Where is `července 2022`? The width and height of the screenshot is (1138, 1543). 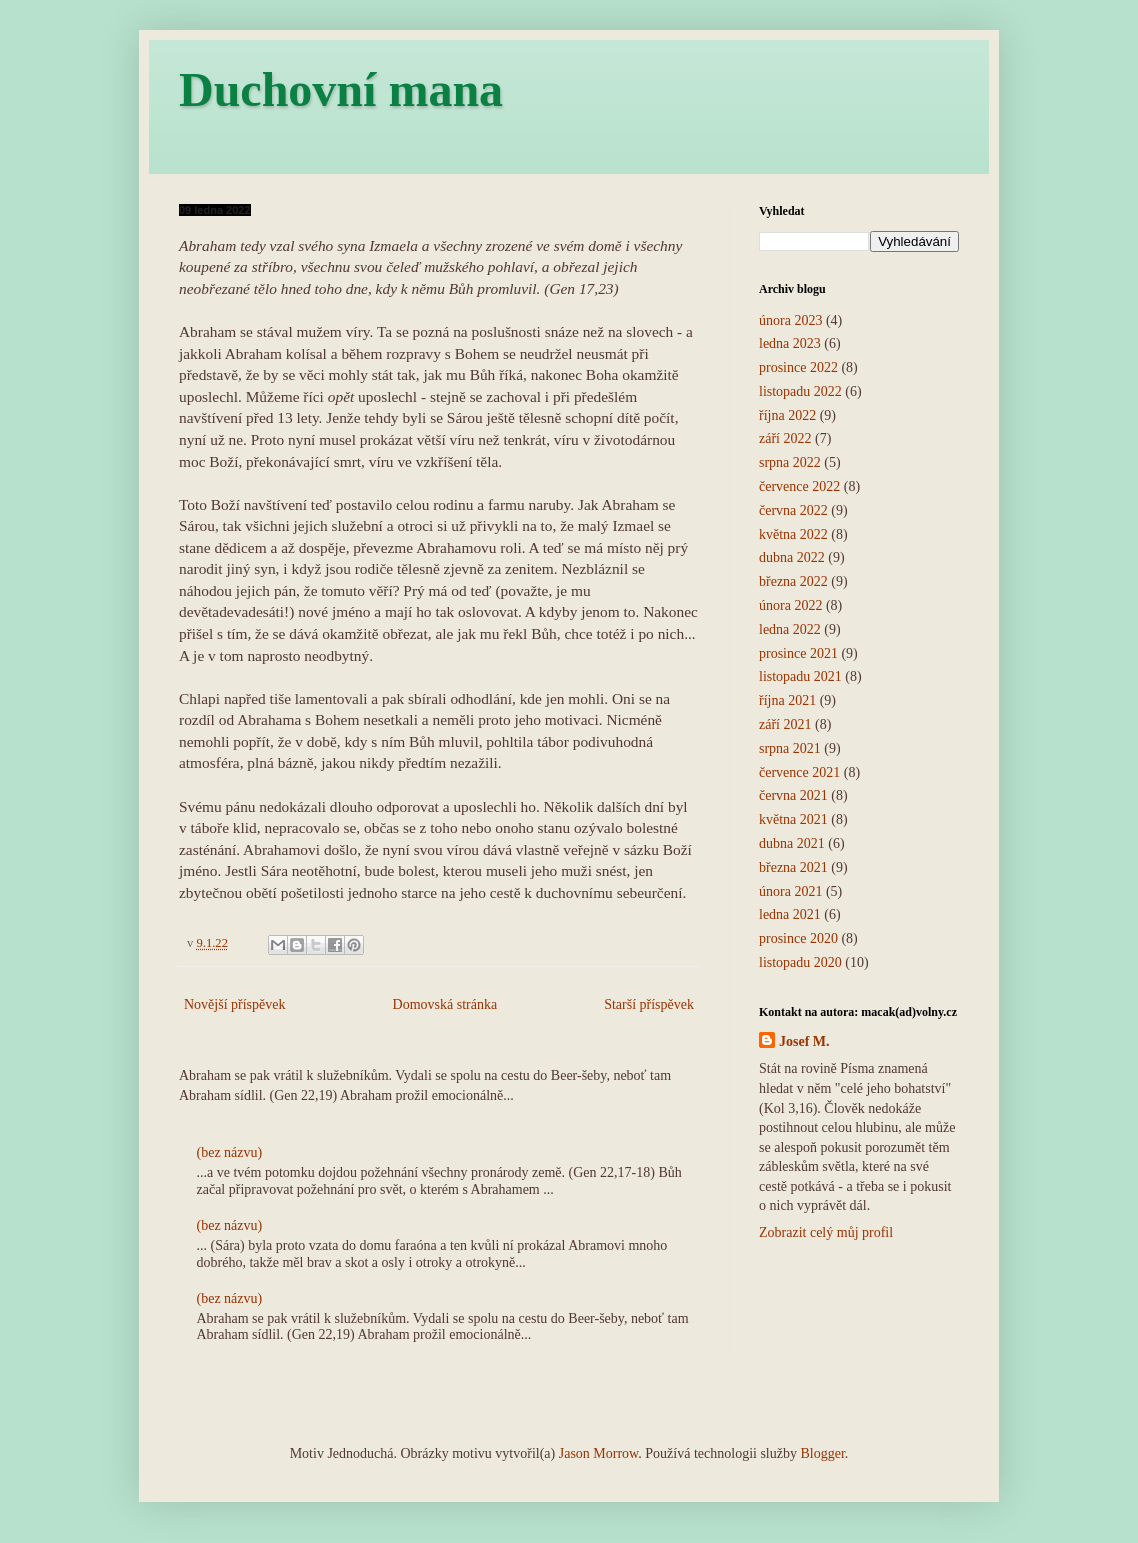
července 2022 is located at coordinates (799, 486).